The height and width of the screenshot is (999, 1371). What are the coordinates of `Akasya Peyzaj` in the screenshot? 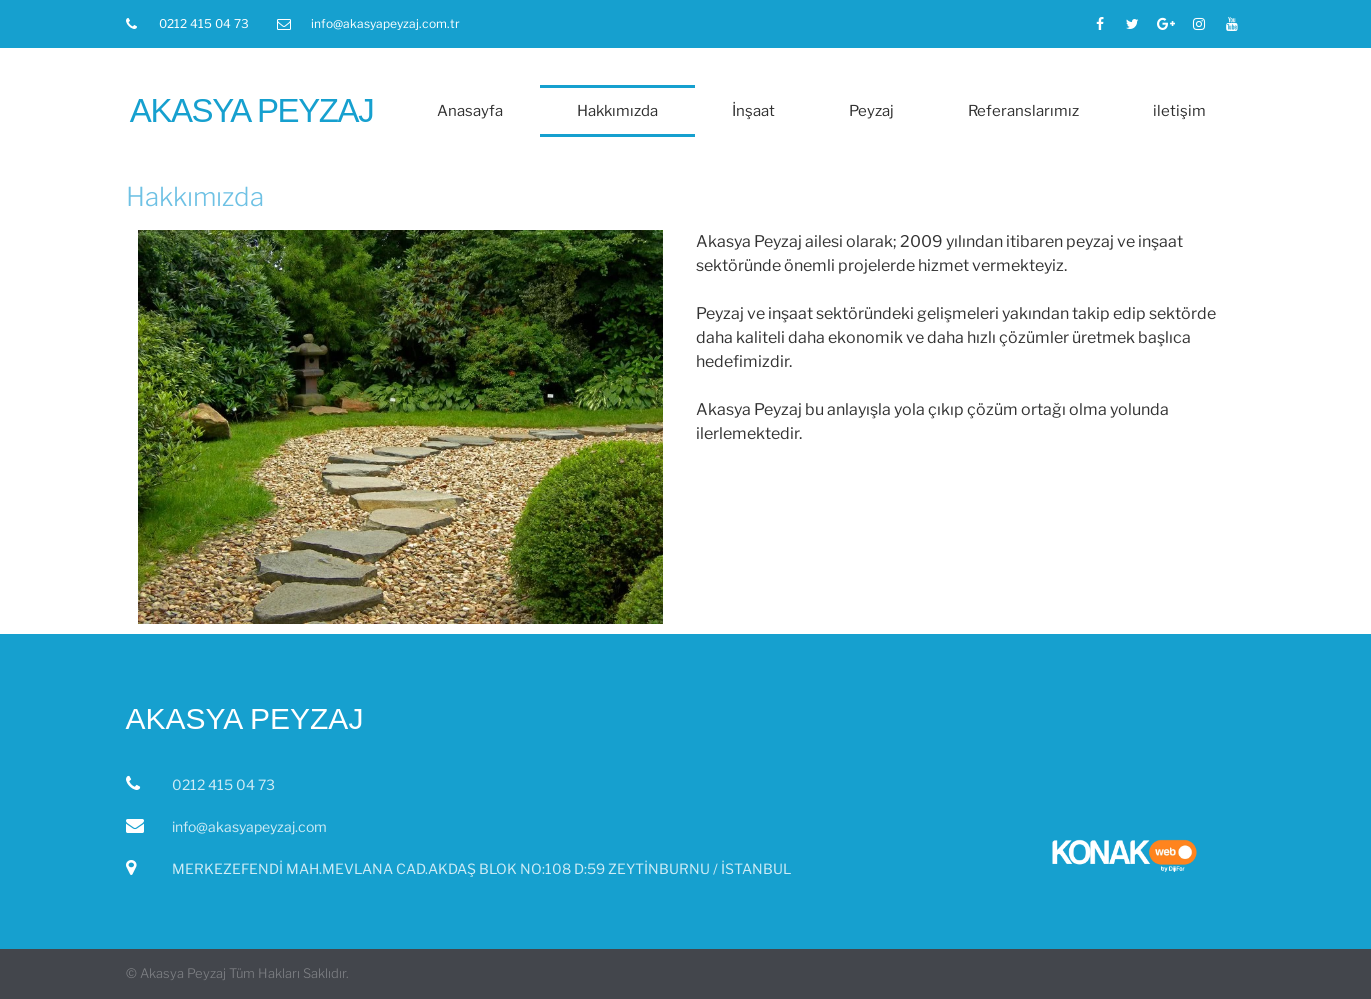 It's located at (251, 110).